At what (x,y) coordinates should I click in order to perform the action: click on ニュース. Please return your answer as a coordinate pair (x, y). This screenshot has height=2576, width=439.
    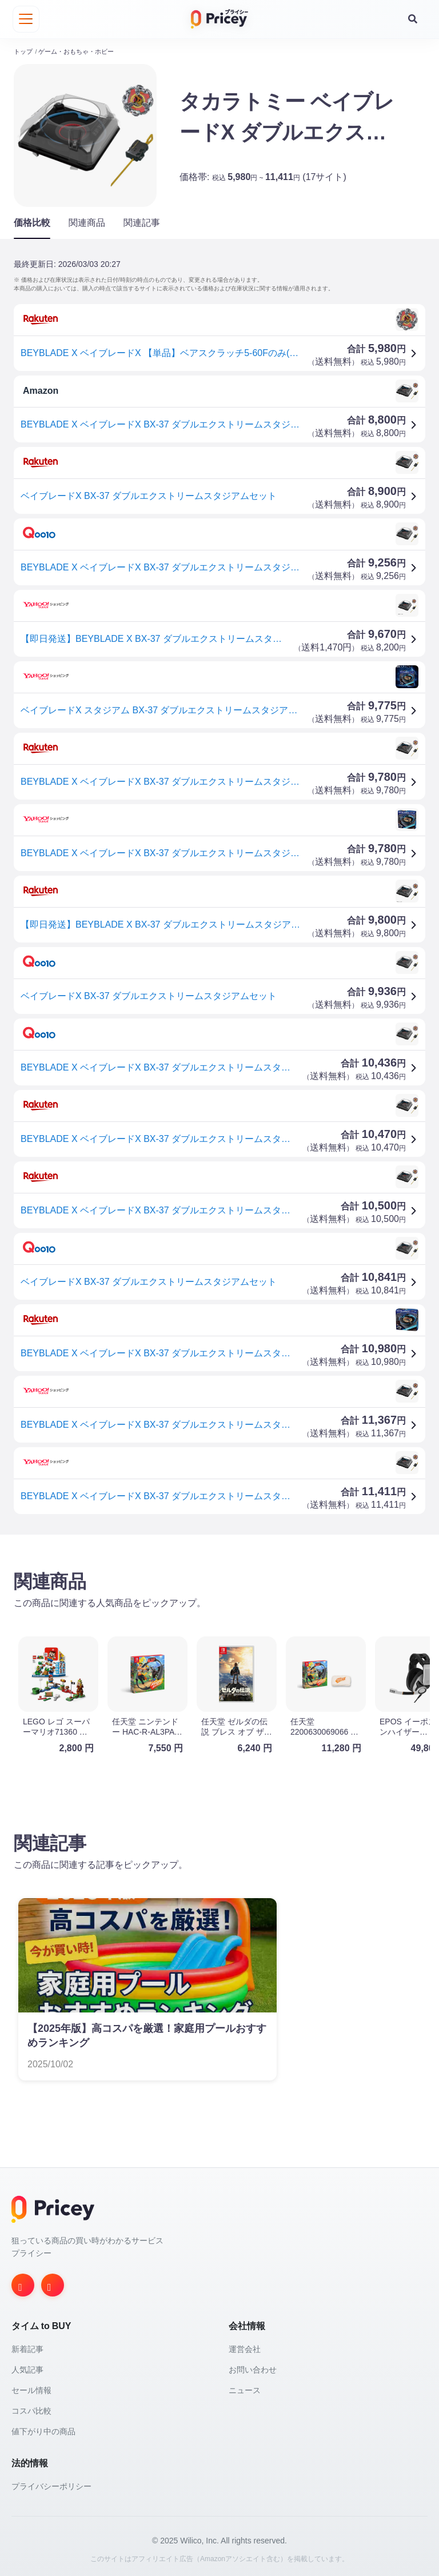
    Looking at the image, I should click on (245, 2388).